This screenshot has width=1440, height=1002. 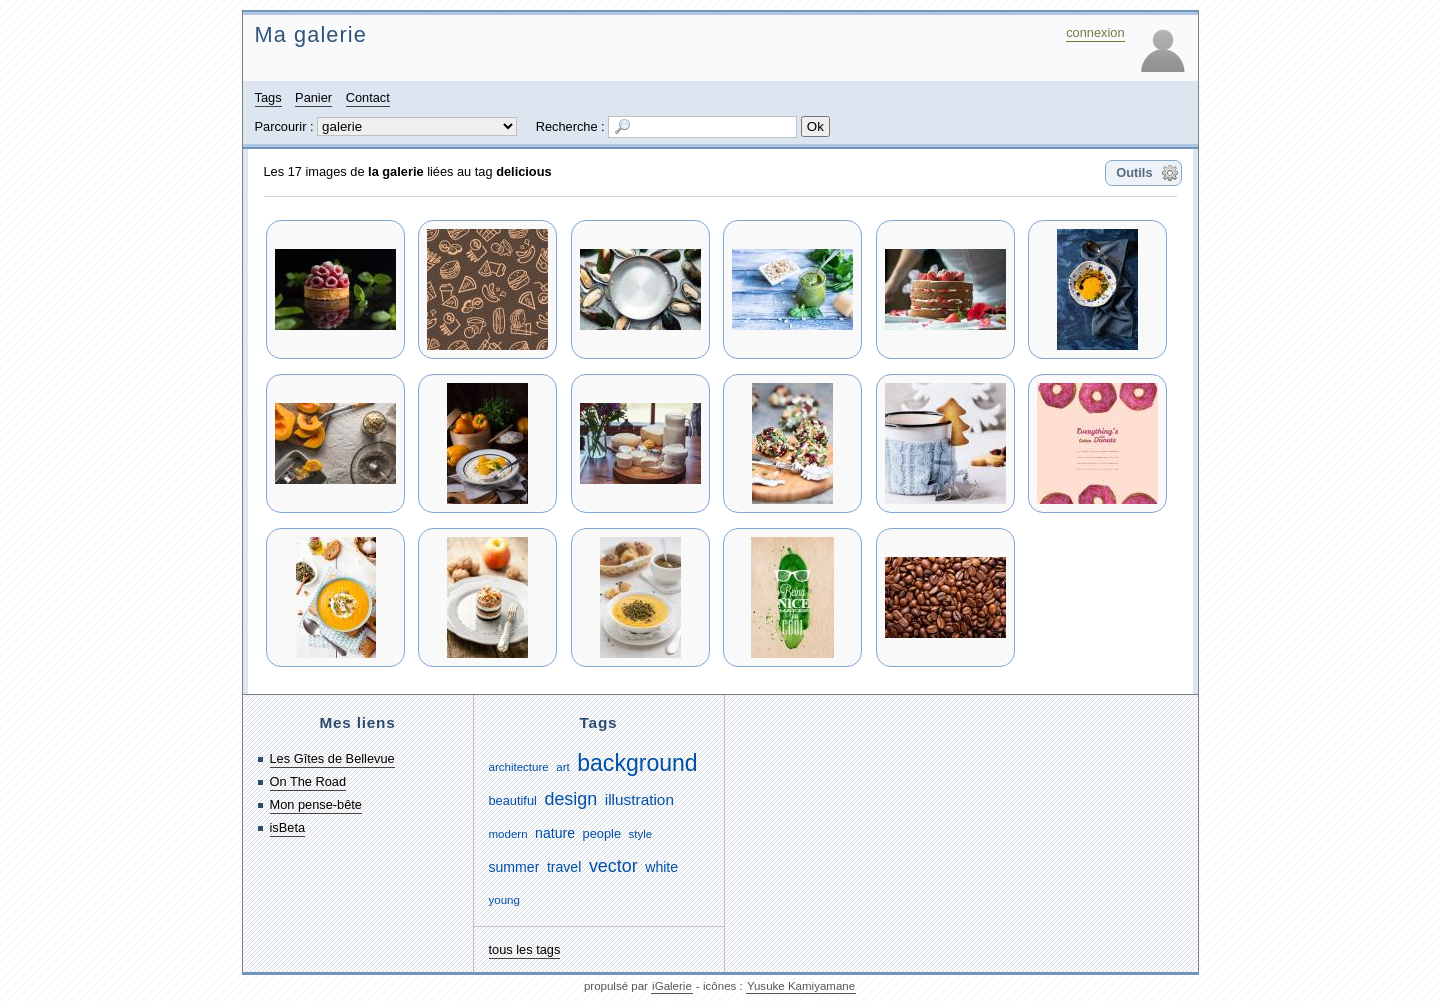 I want to click on delicious, so click(x=523, y=171).